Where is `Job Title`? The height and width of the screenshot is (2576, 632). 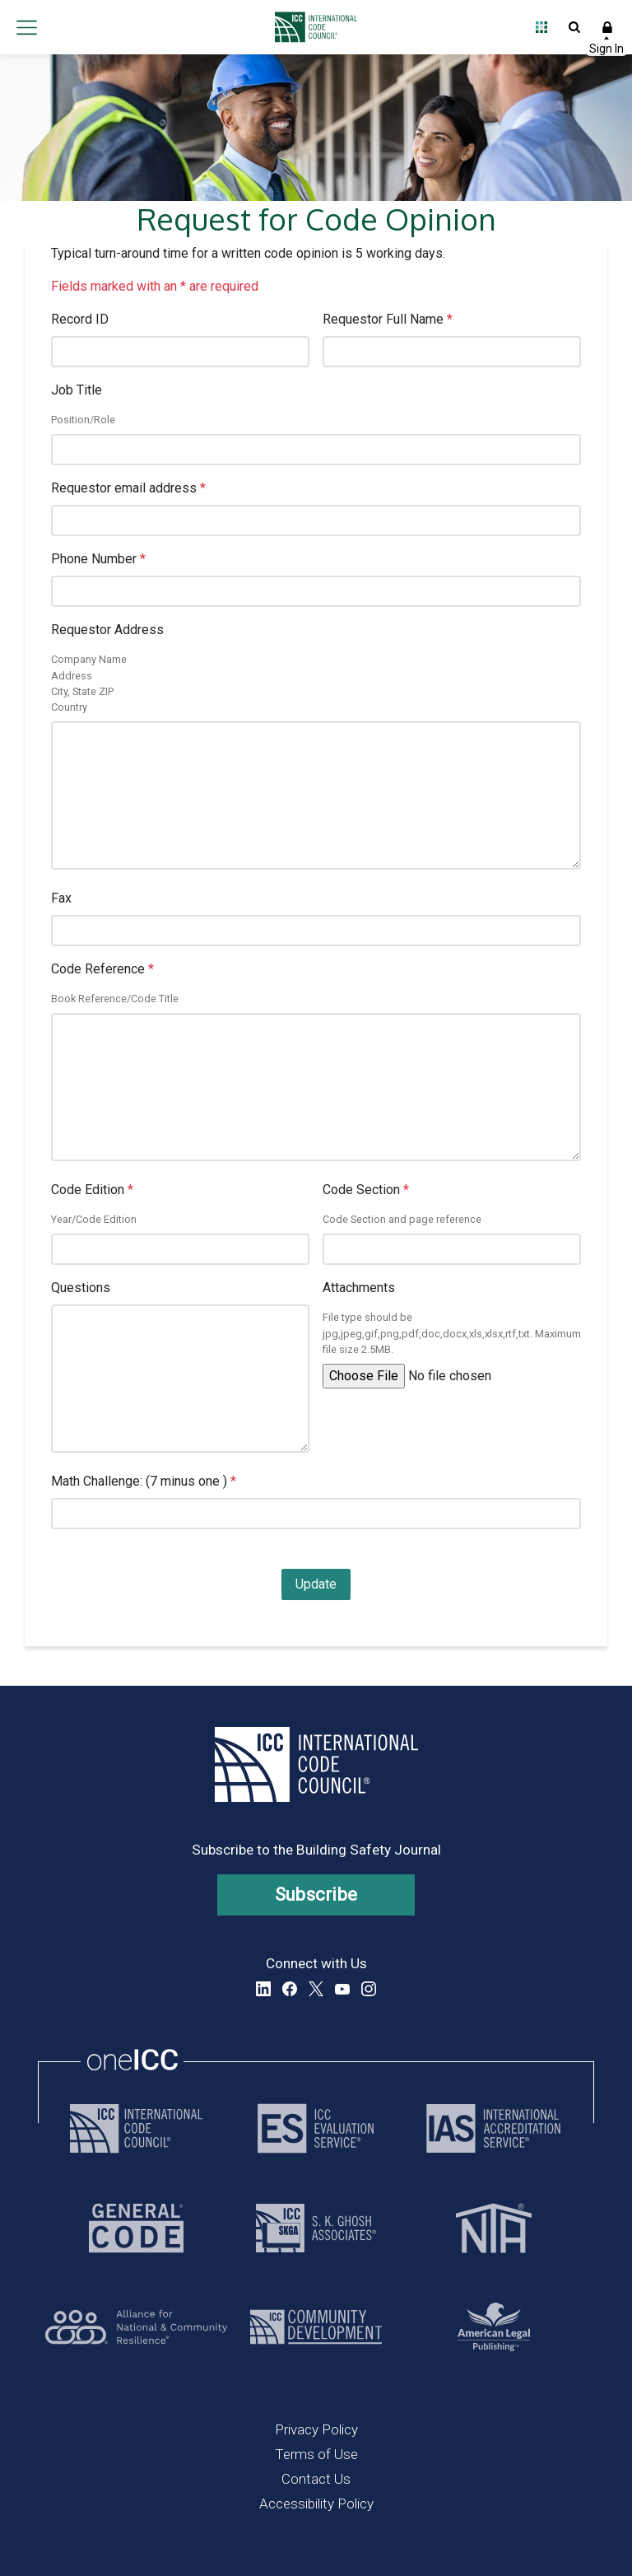 Job Title is located at coordinates (76, 390).